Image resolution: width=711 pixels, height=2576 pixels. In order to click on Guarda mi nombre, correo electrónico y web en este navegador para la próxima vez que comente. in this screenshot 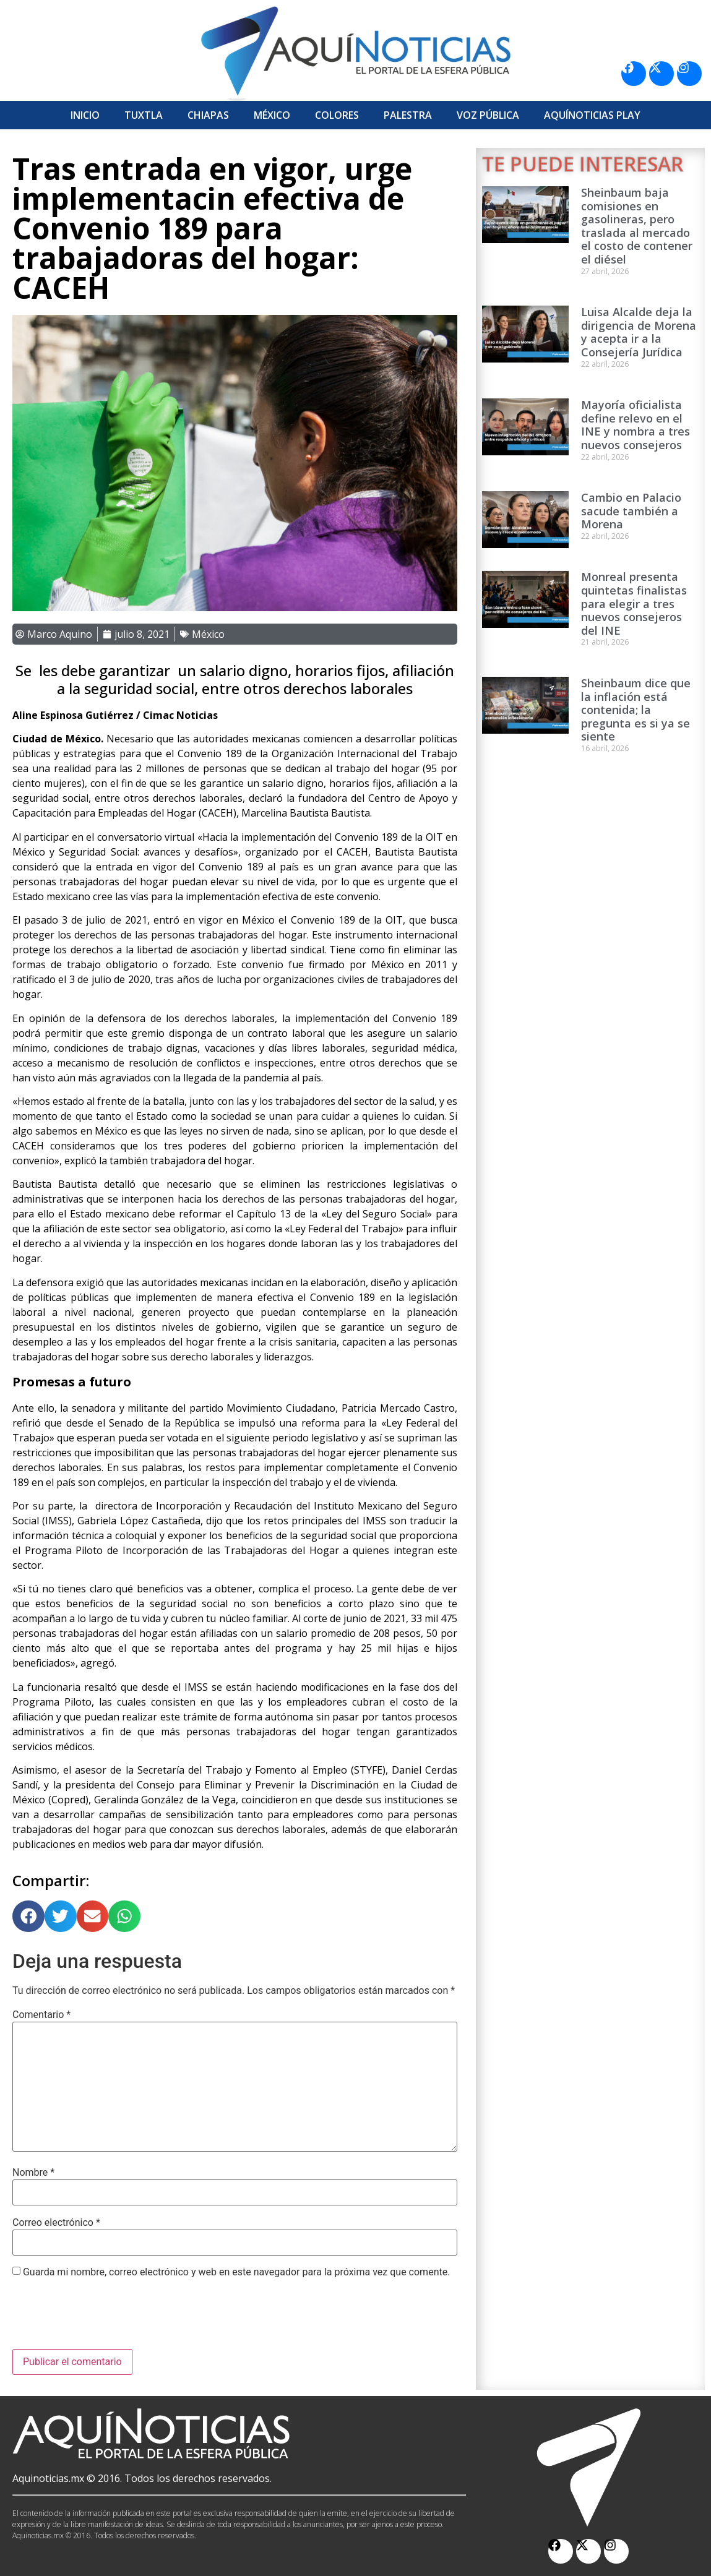, I will do `click(236, 2272)`.